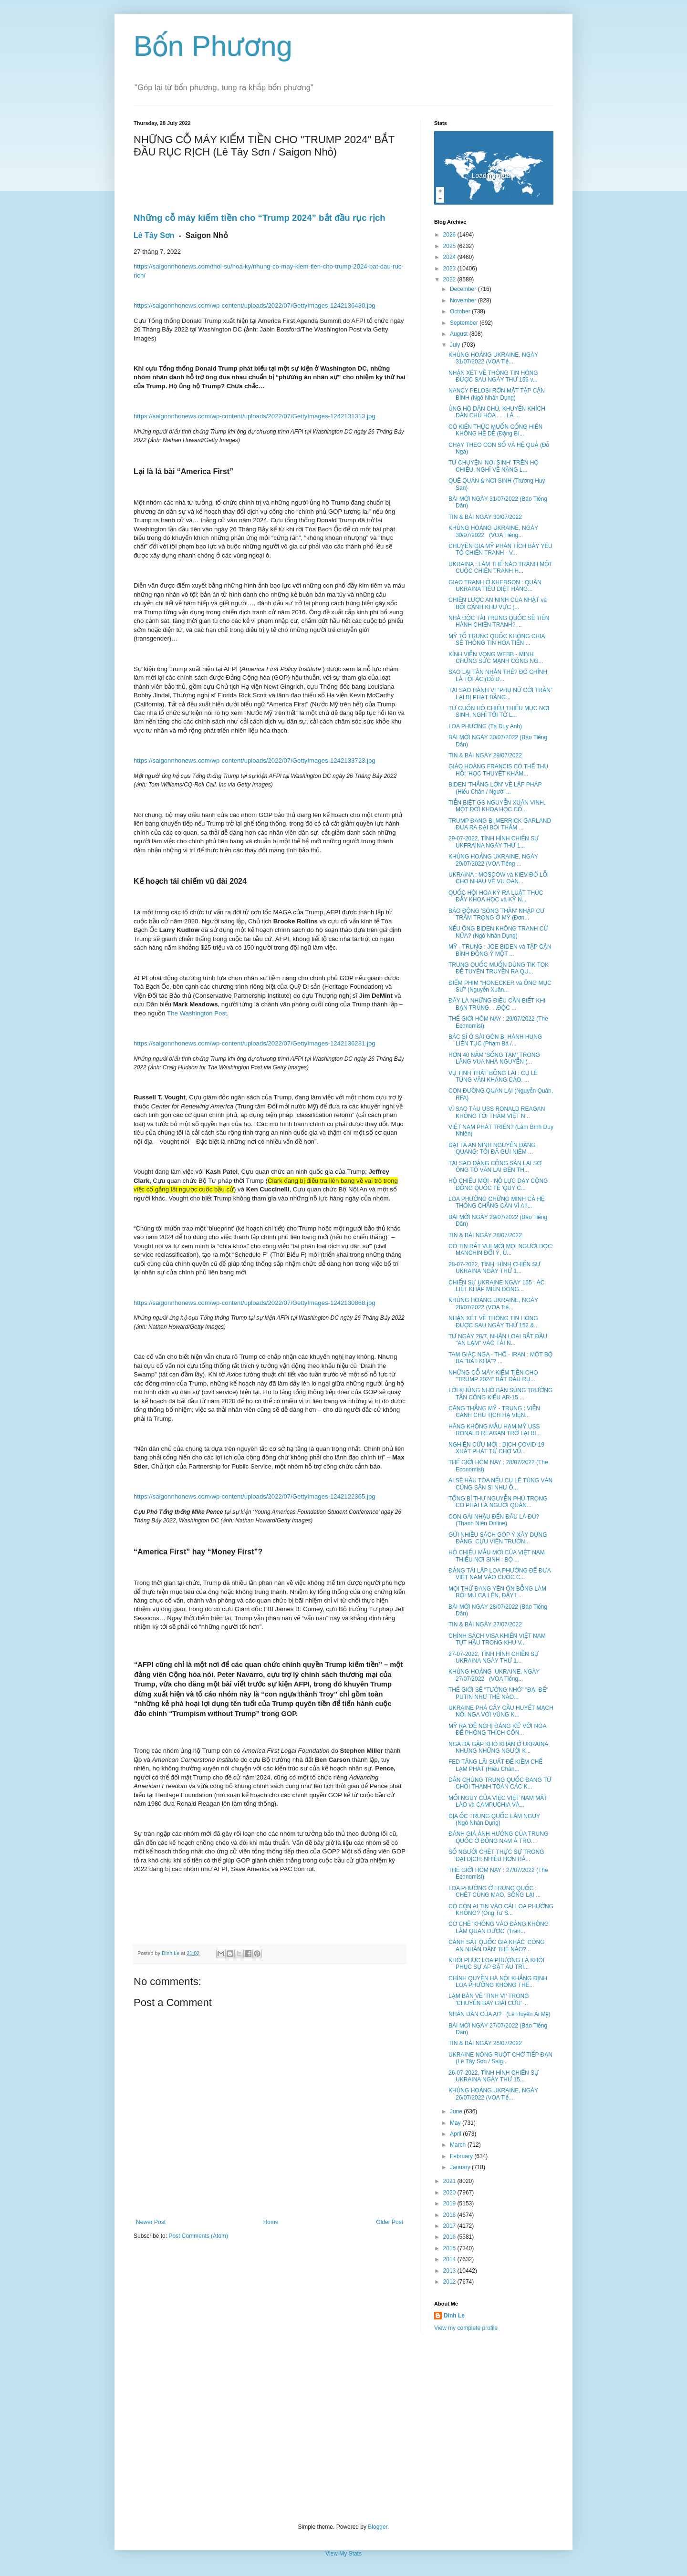 The width and height of the screenshot is (687, 2576). What do you see at coordinates (198, 2236) in the screenshot?
I see `Post Comments (Atom)` at bounding box center [198, 2236].